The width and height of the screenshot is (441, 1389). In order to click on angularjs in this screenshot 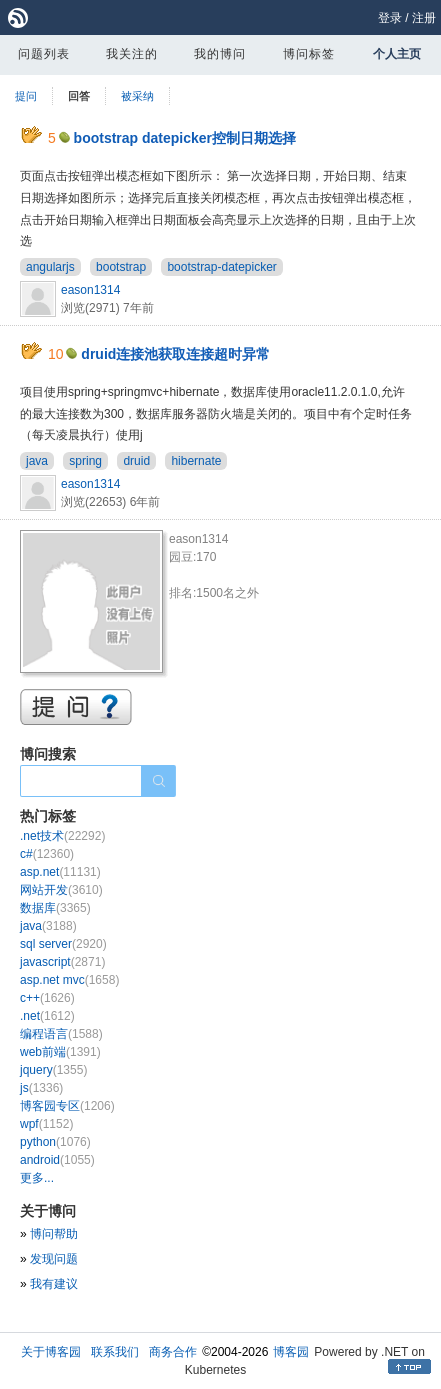, I will do `click(50, 267)`.